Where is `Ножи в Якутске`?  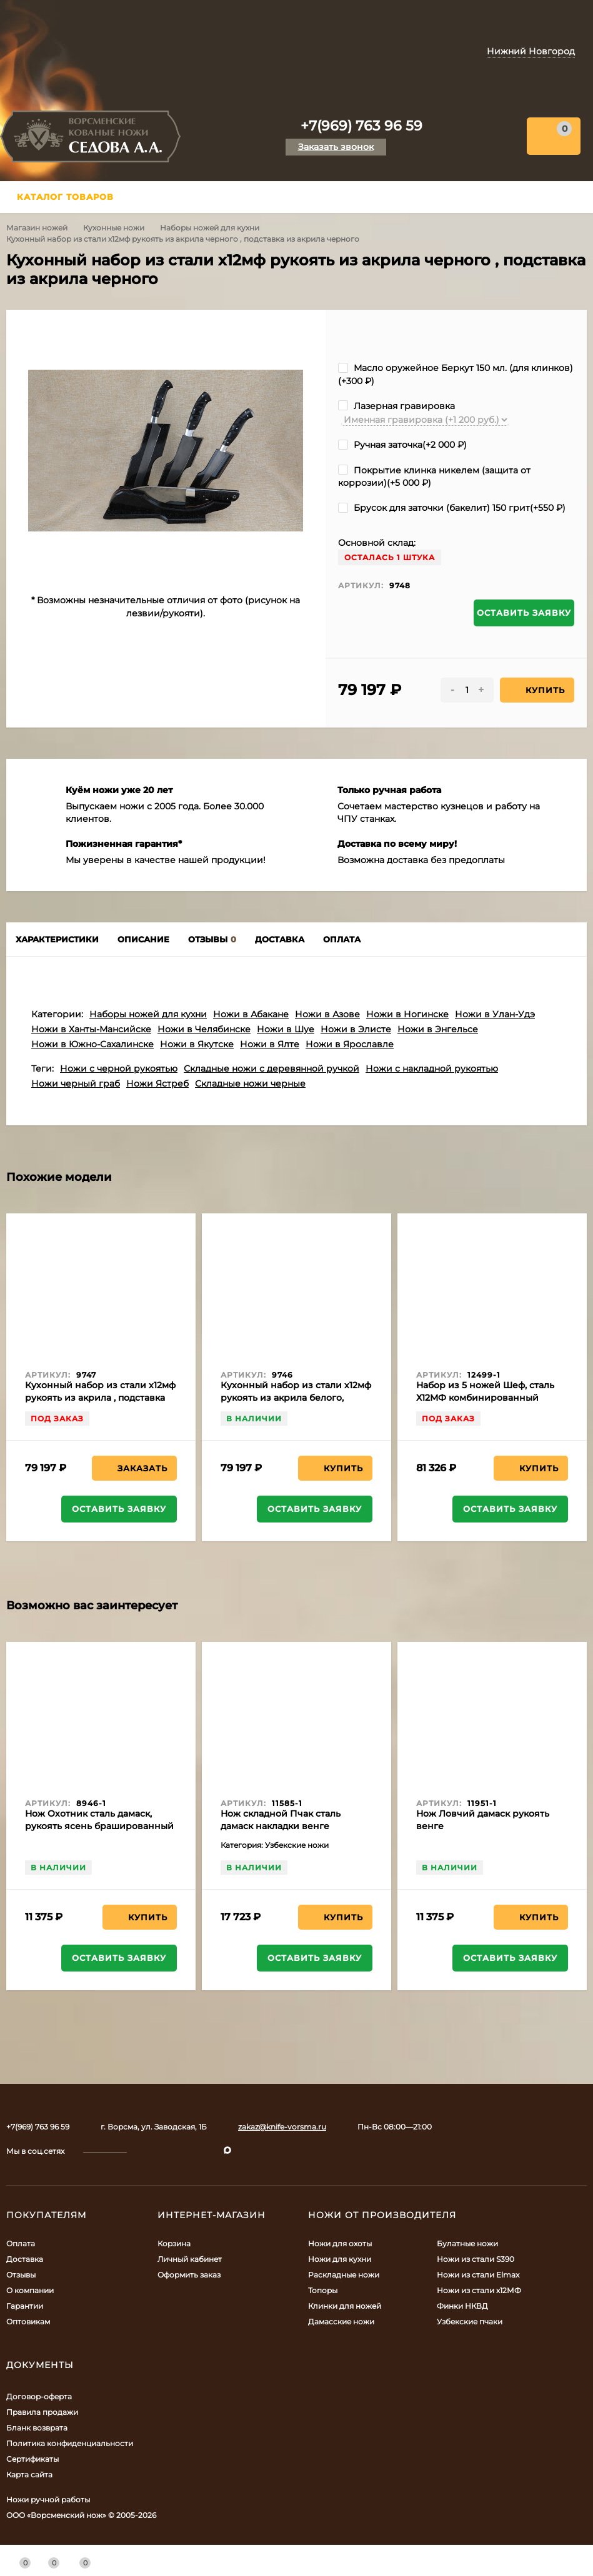 Ножи в Якутске is located at coordinates (197, 1044).